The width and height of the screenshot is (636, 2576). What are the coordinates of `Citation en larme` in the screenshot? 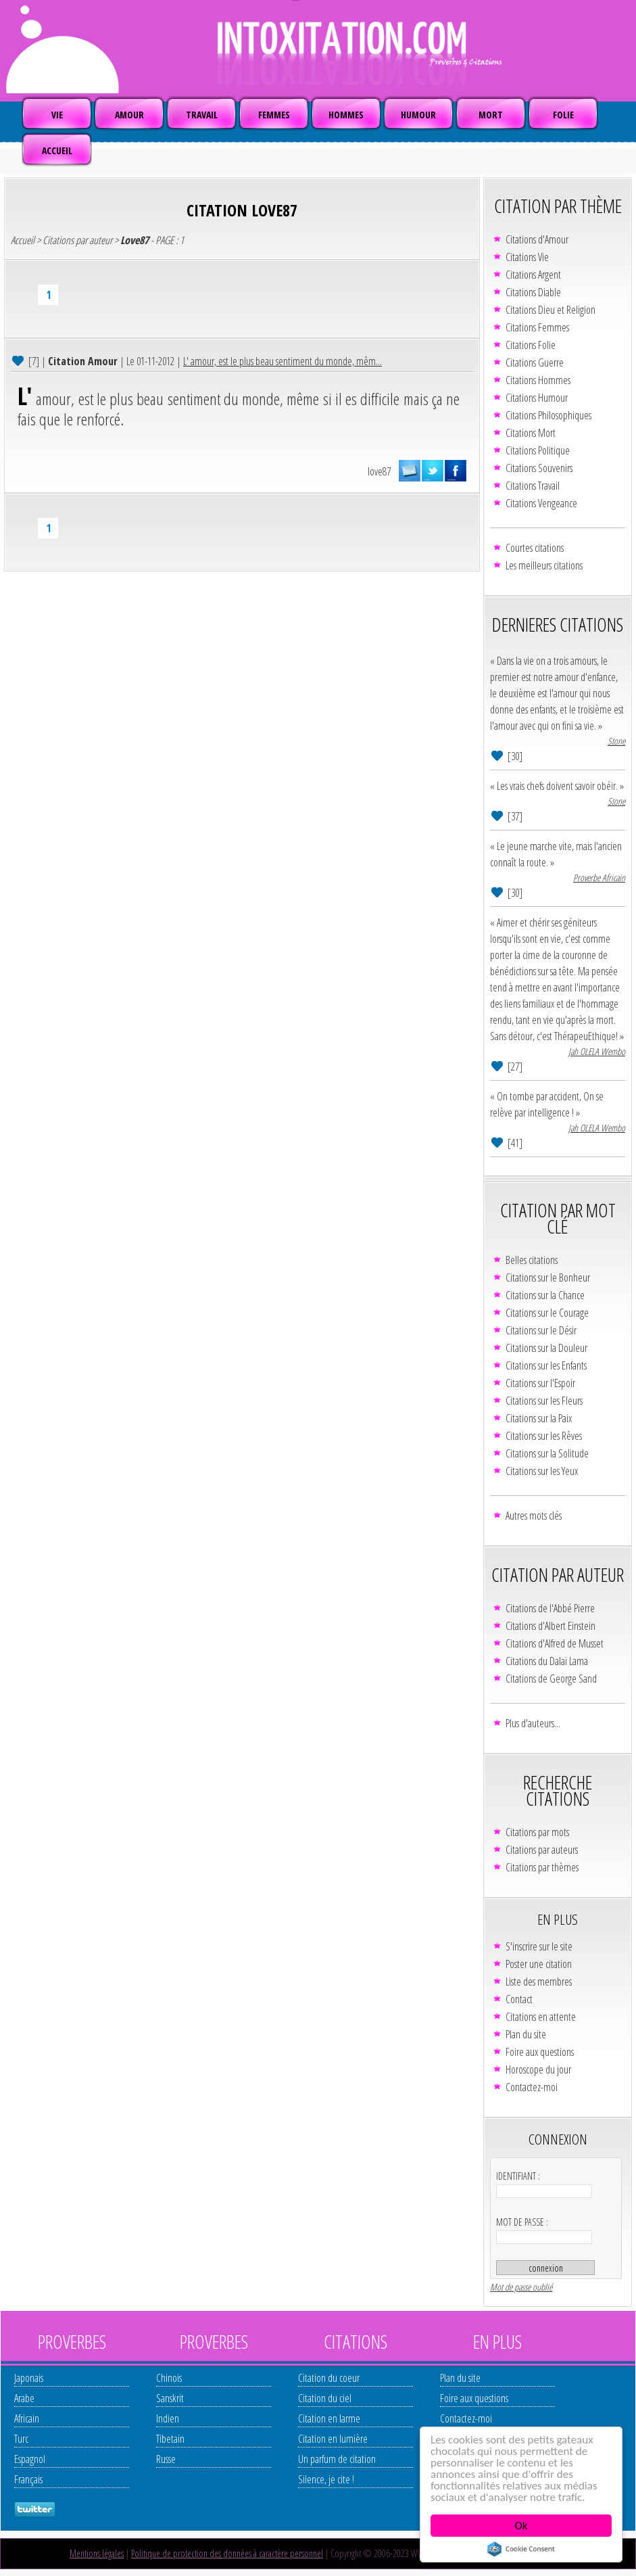 It's located at (329, 2418).